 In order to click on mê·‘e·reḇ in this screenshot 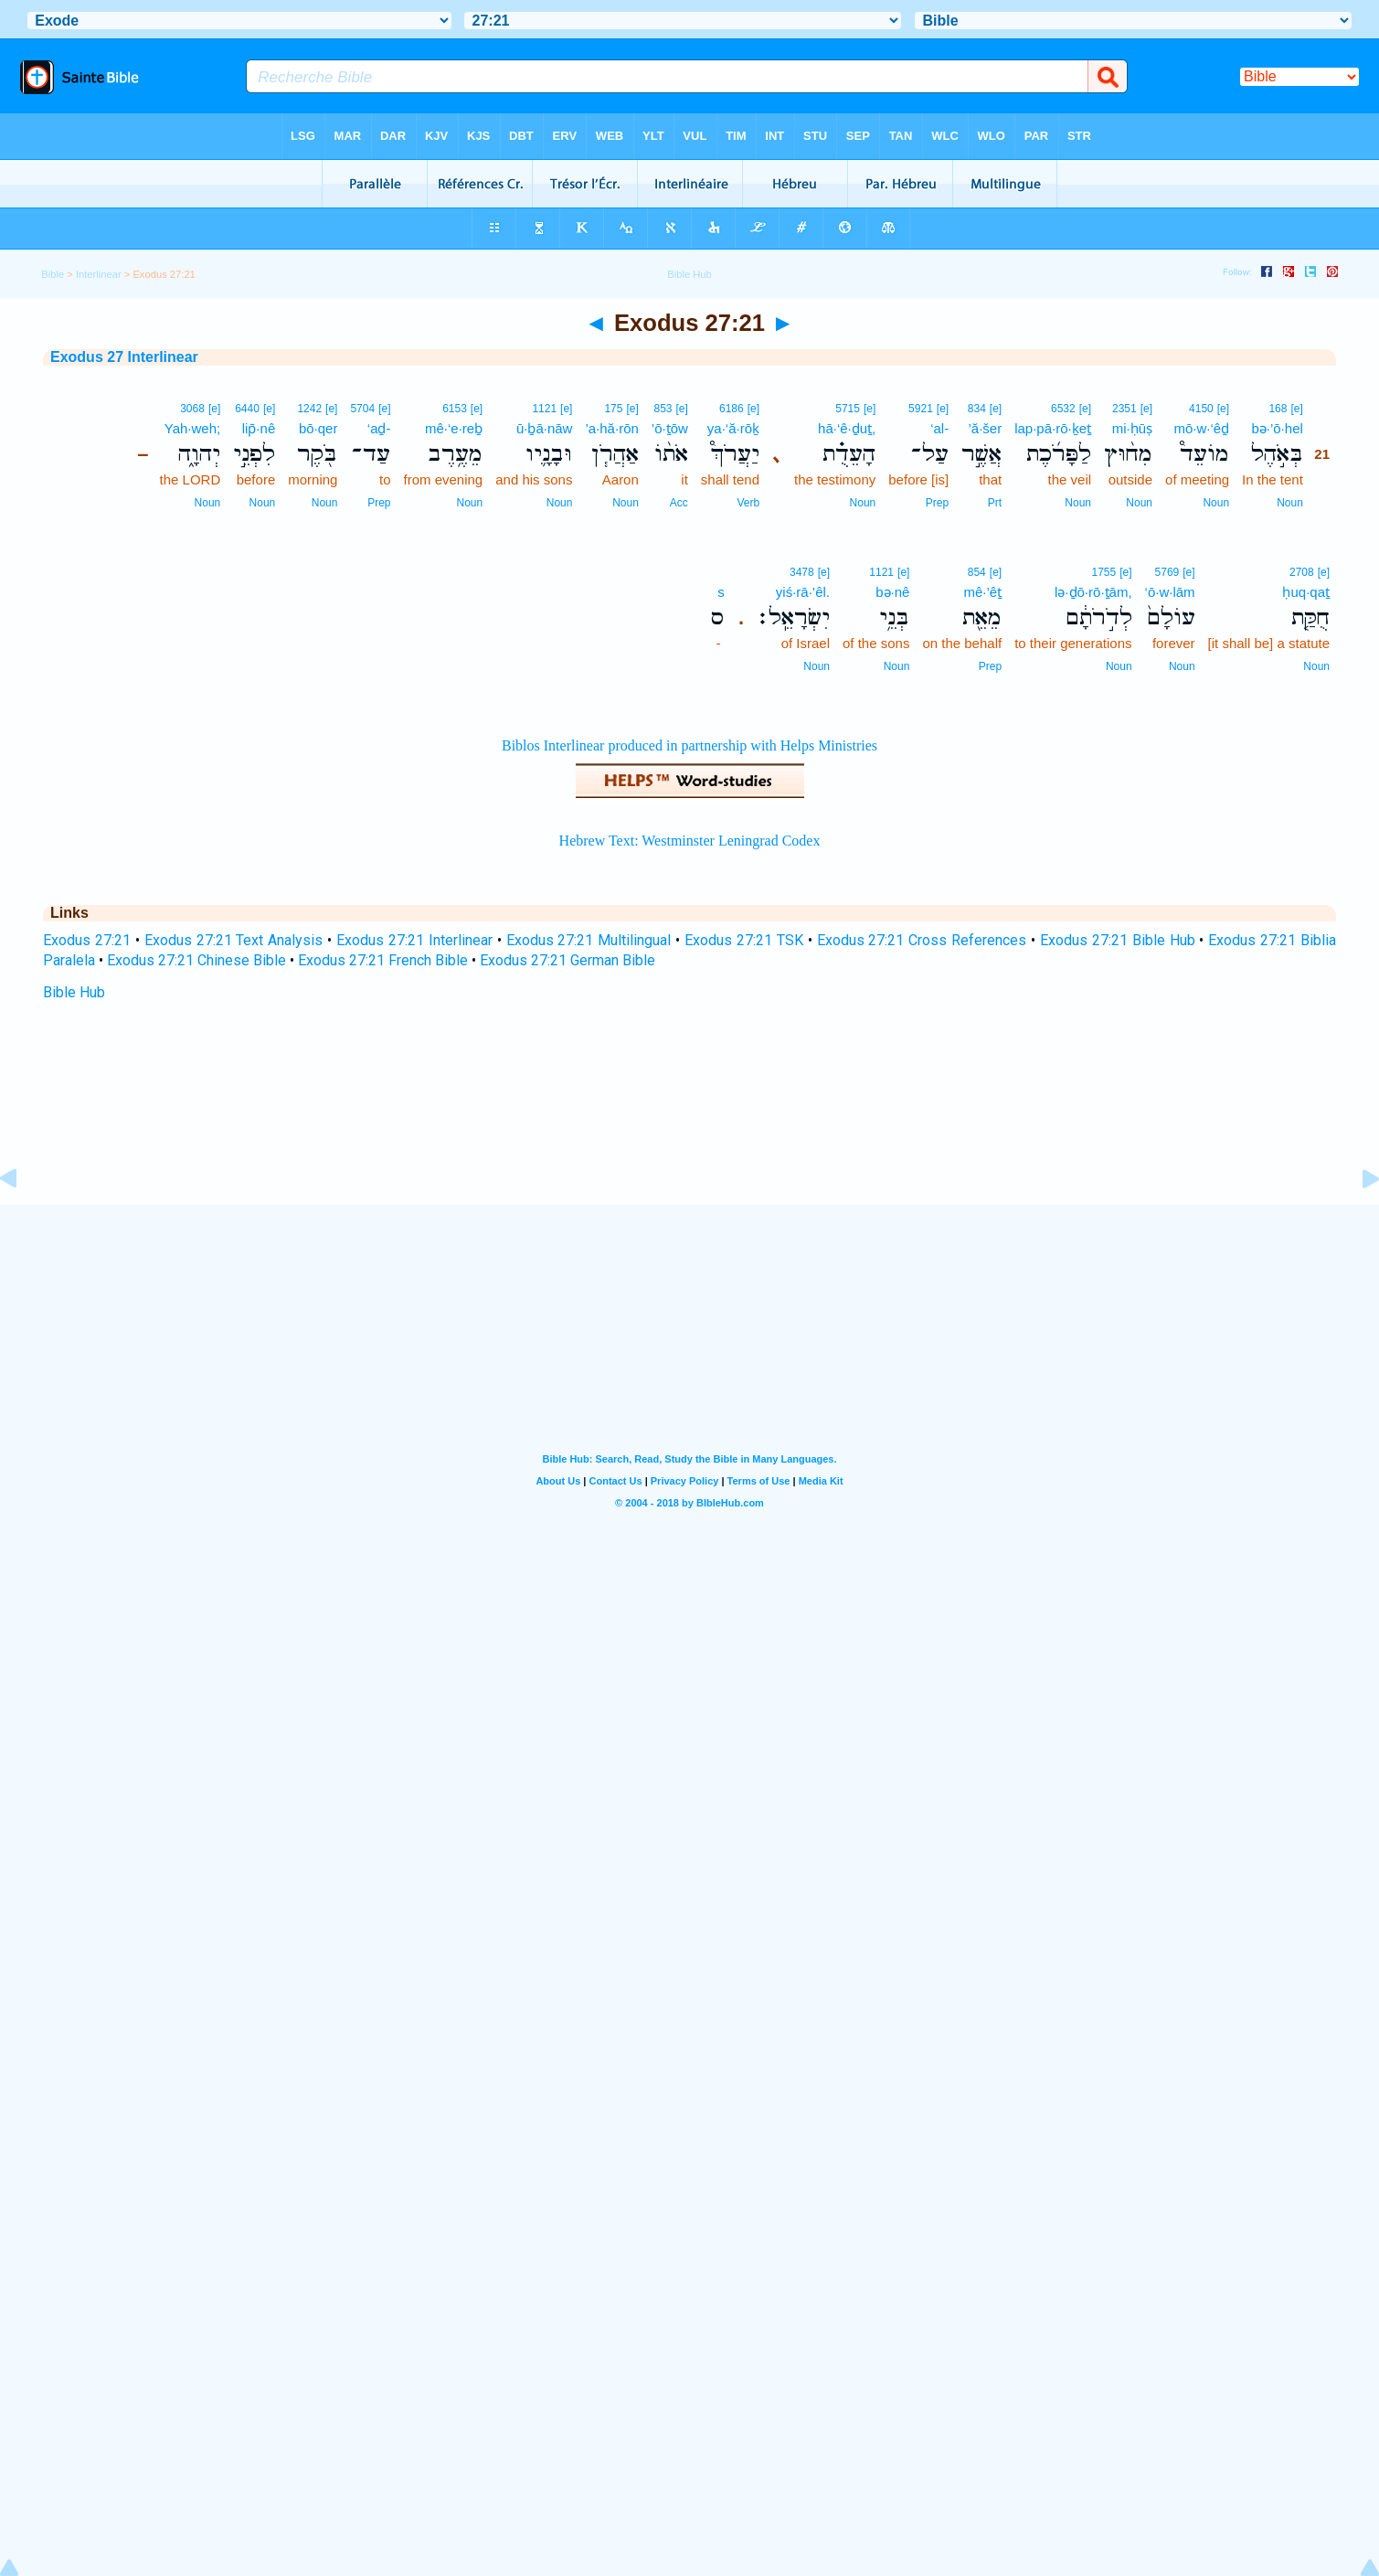, I will do `click(454, 428)`.